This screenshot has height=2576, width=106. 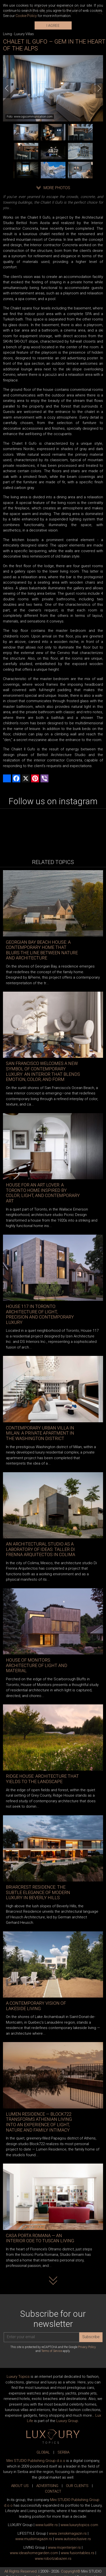 What do you see at coordinates (30, 116) in the screenshot?
I see `Foto: www.ogscommunication.com` at bounding box center [30, 116].